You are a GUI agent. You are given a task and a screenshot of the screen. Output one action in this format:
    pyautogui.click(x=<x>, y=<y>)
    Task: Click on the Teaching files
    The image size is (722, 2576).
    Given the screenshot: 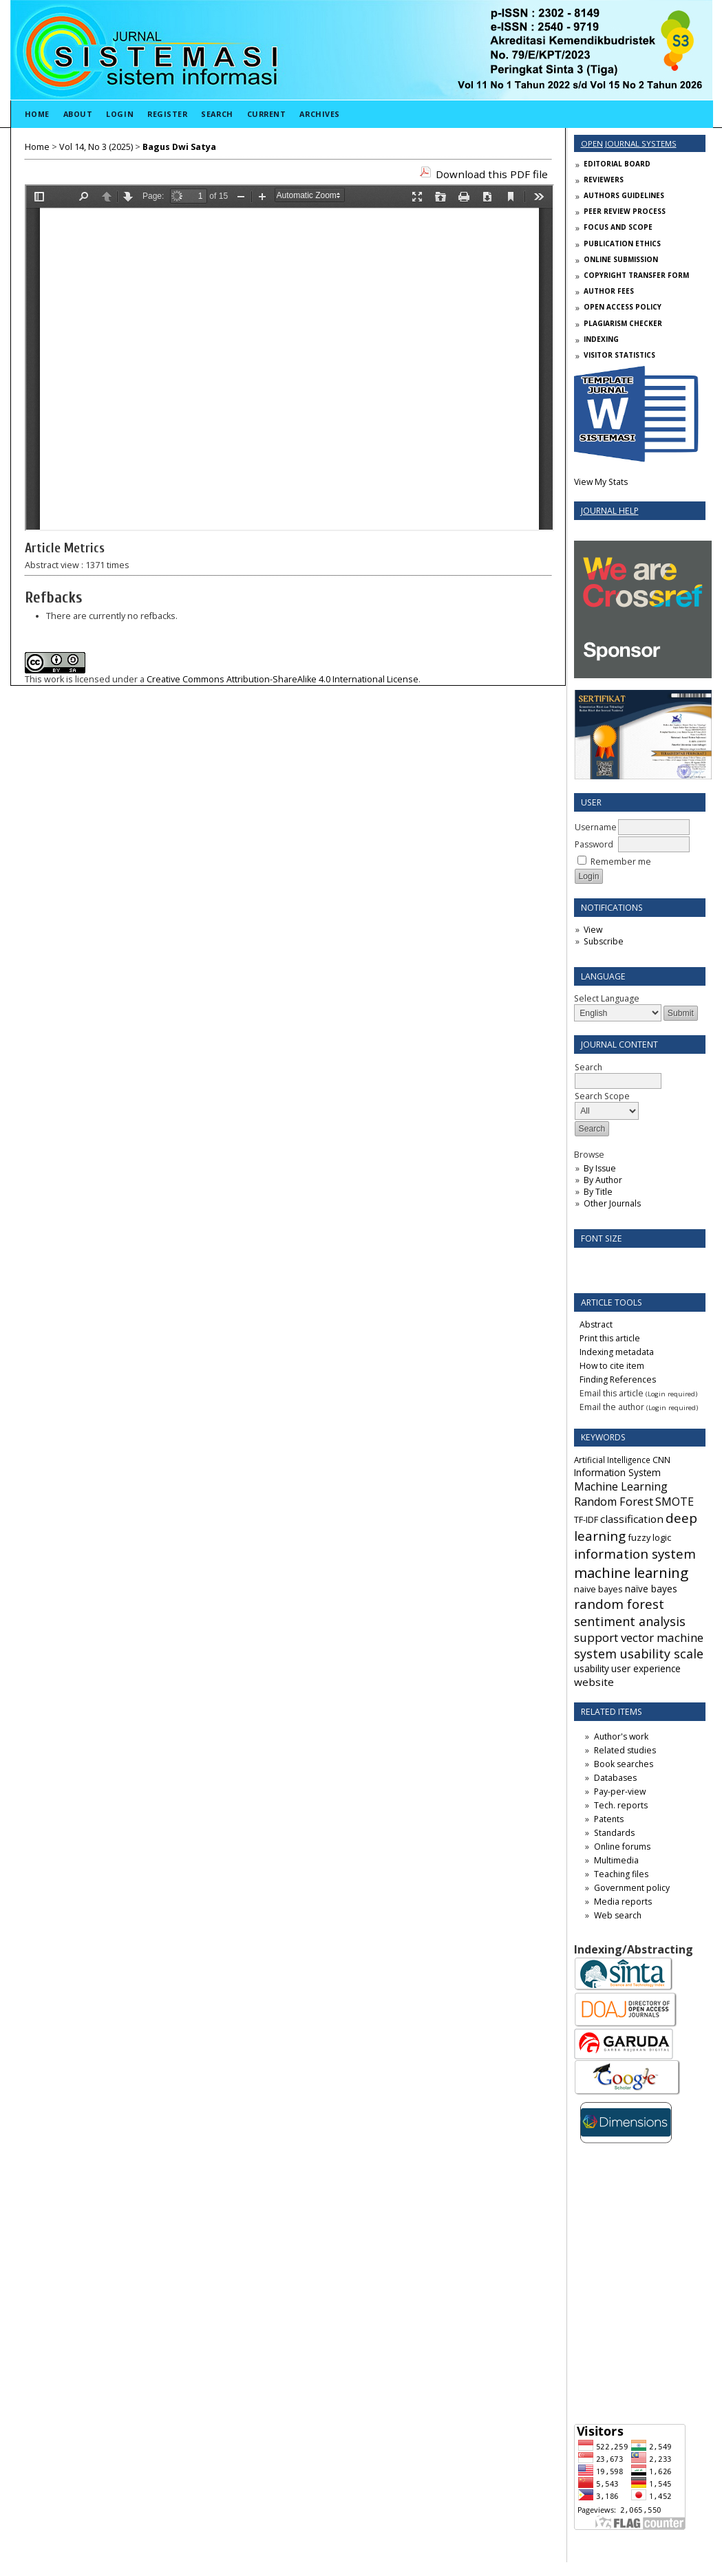 What is the action you would take?
    pyautogui.click(x=621, y=1874)
    